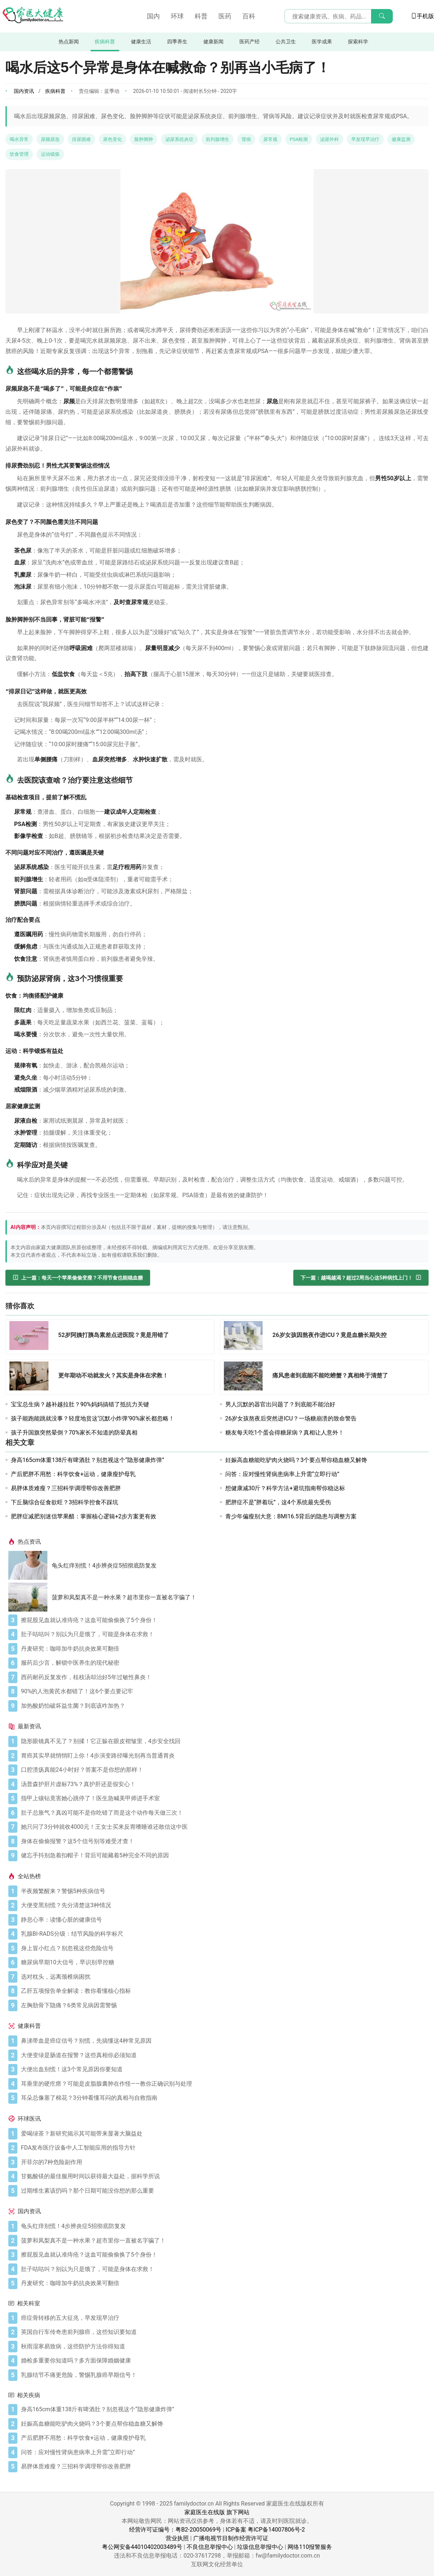 The height and width of the screenshot is (2576, 434). I want to click on [FDA发布医疗设备中人工智能应用的指导方针], so click(223, 2147).